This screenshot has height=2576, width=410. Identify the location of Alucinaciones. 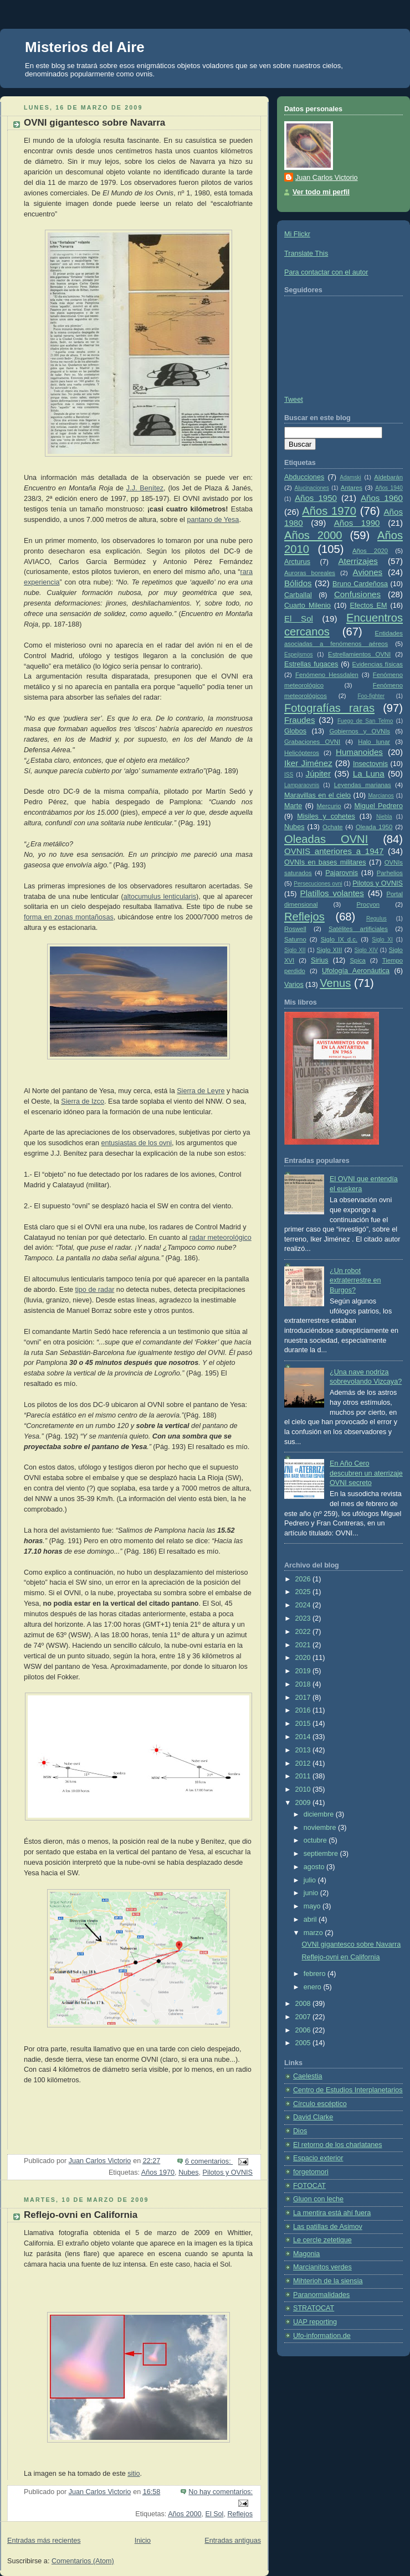
(312, 488).